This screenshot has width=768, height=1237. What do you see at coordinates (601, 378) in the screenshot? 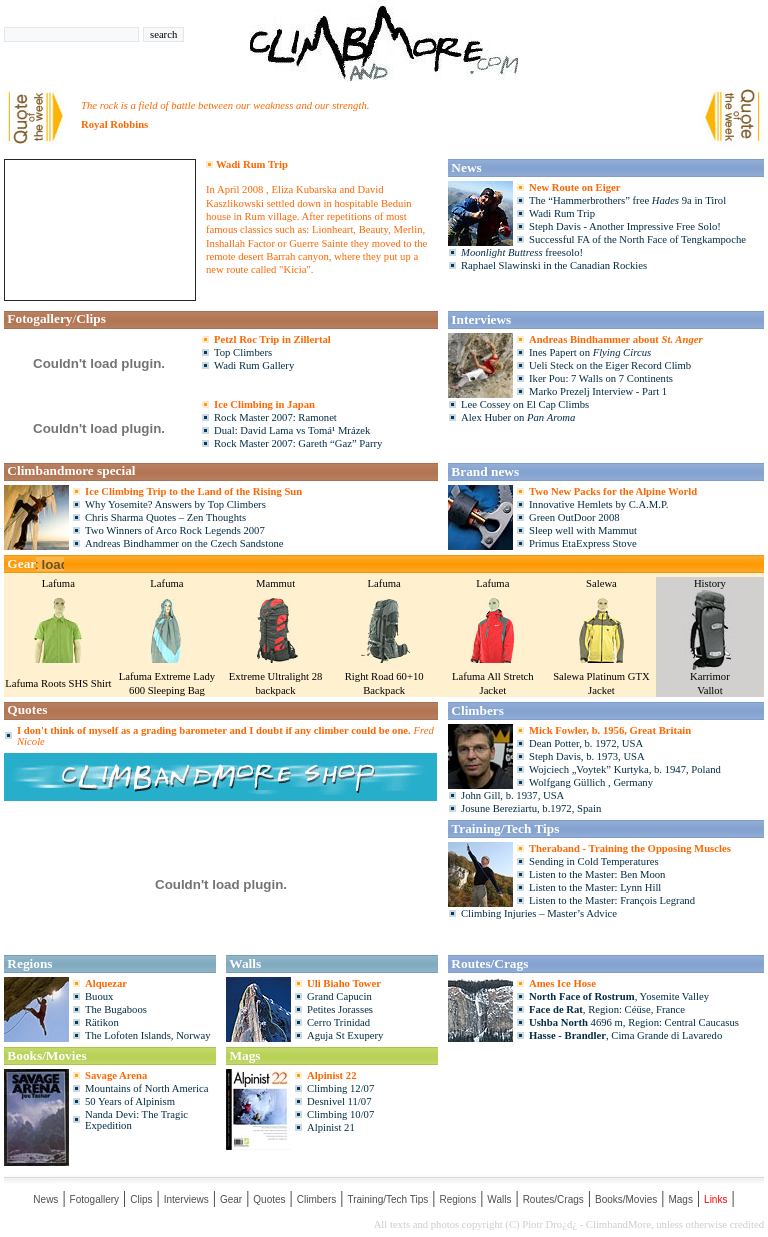
I see `Iker Pou: 7 Walls on 7 Continents` at bounding box center [601, 378].